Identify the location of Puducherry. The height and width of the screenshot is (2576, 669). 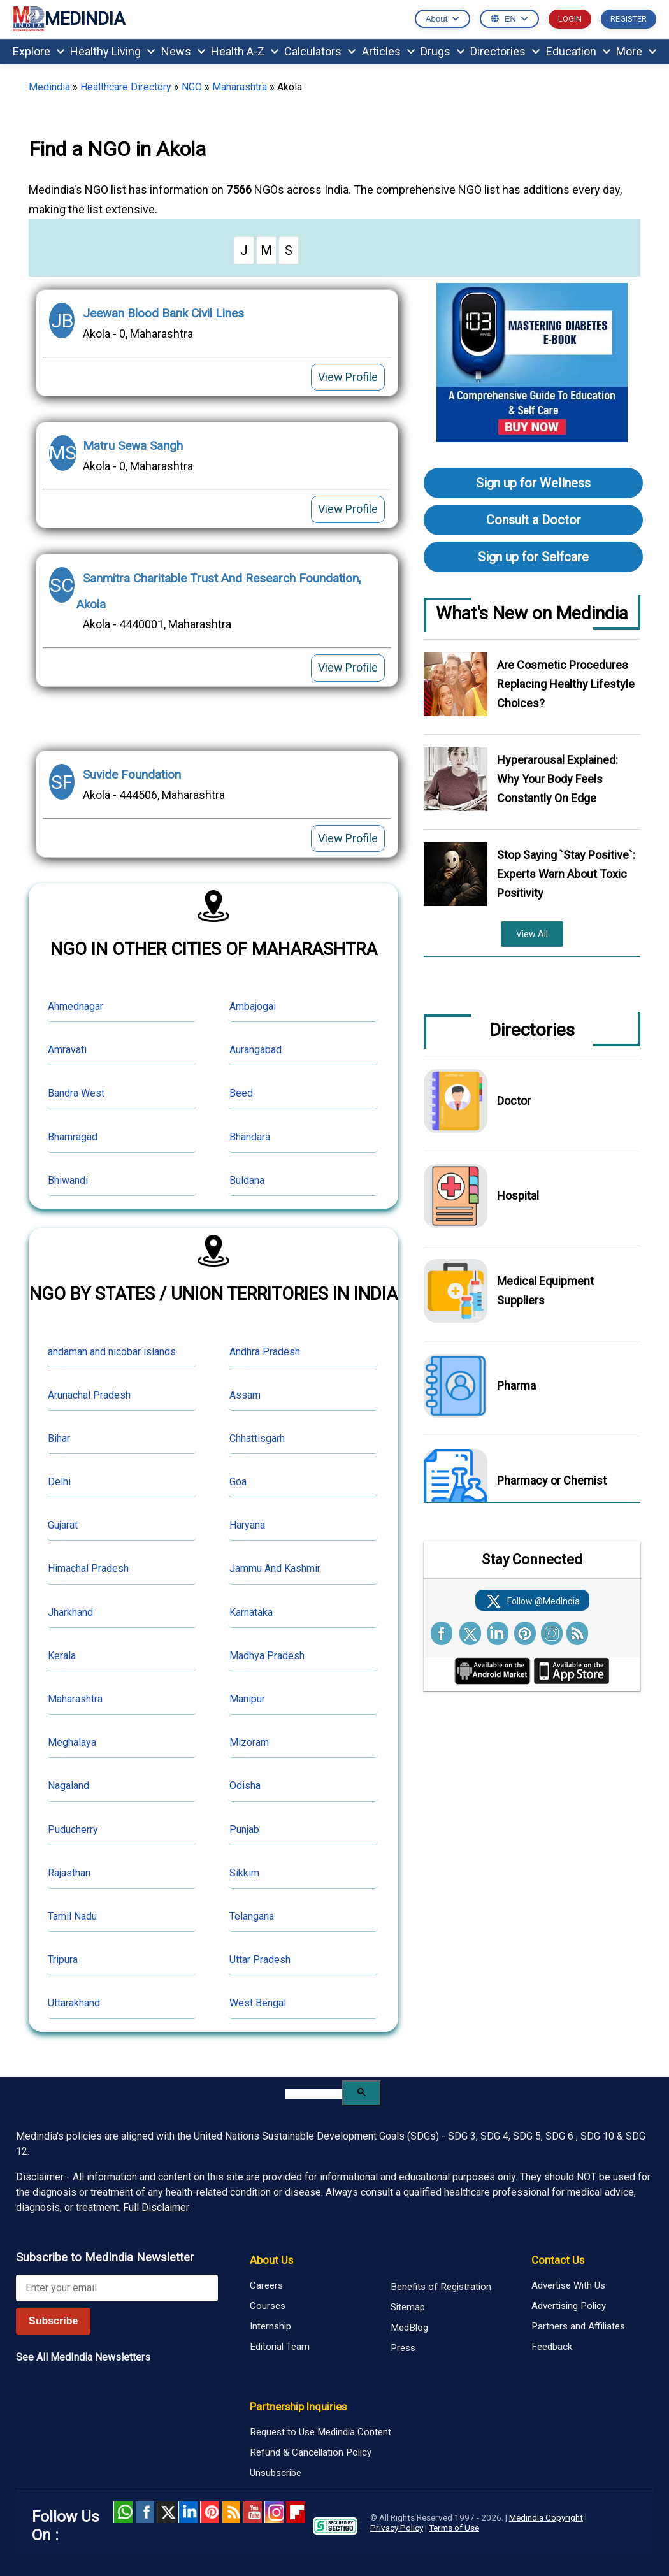
(73, 1830).